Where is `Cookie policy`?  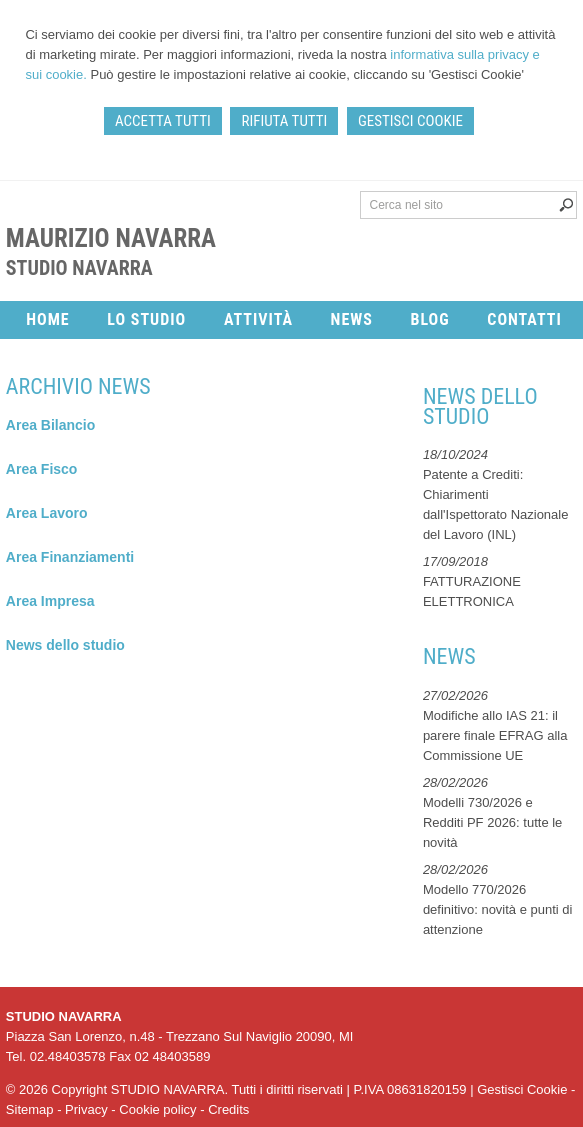 Cookie policy is located at coordinates (157, 1109).